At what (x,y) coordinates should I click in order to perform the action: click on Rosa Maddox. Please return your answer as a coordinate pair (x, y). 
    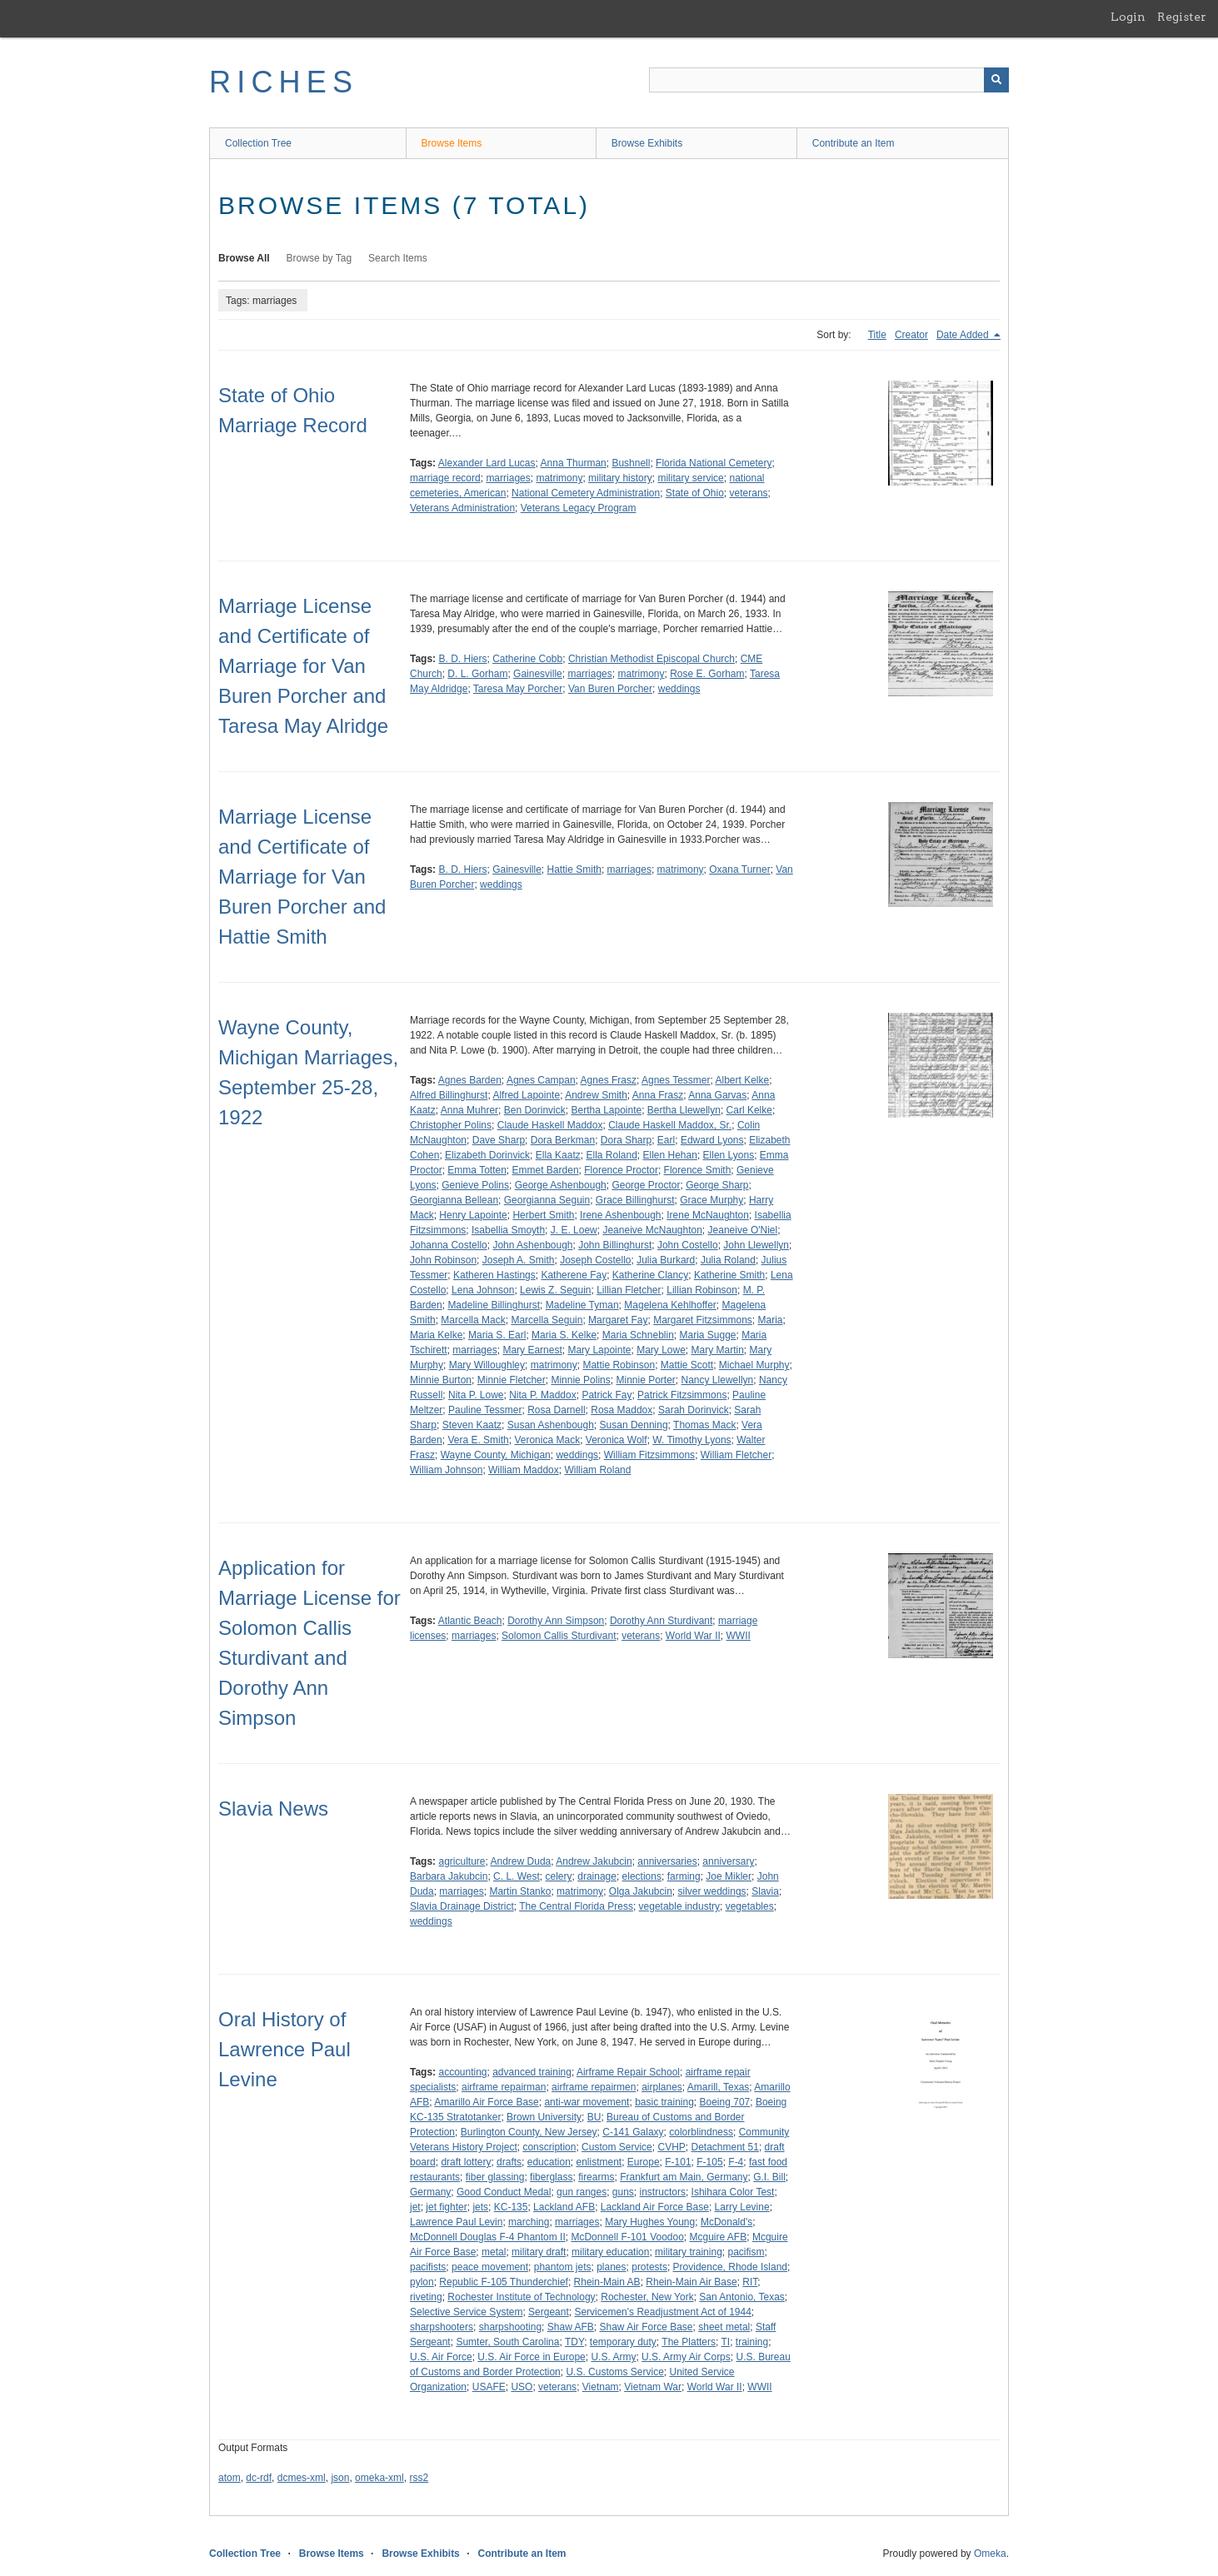
    Looking at the image, I should click on (621, 1410).